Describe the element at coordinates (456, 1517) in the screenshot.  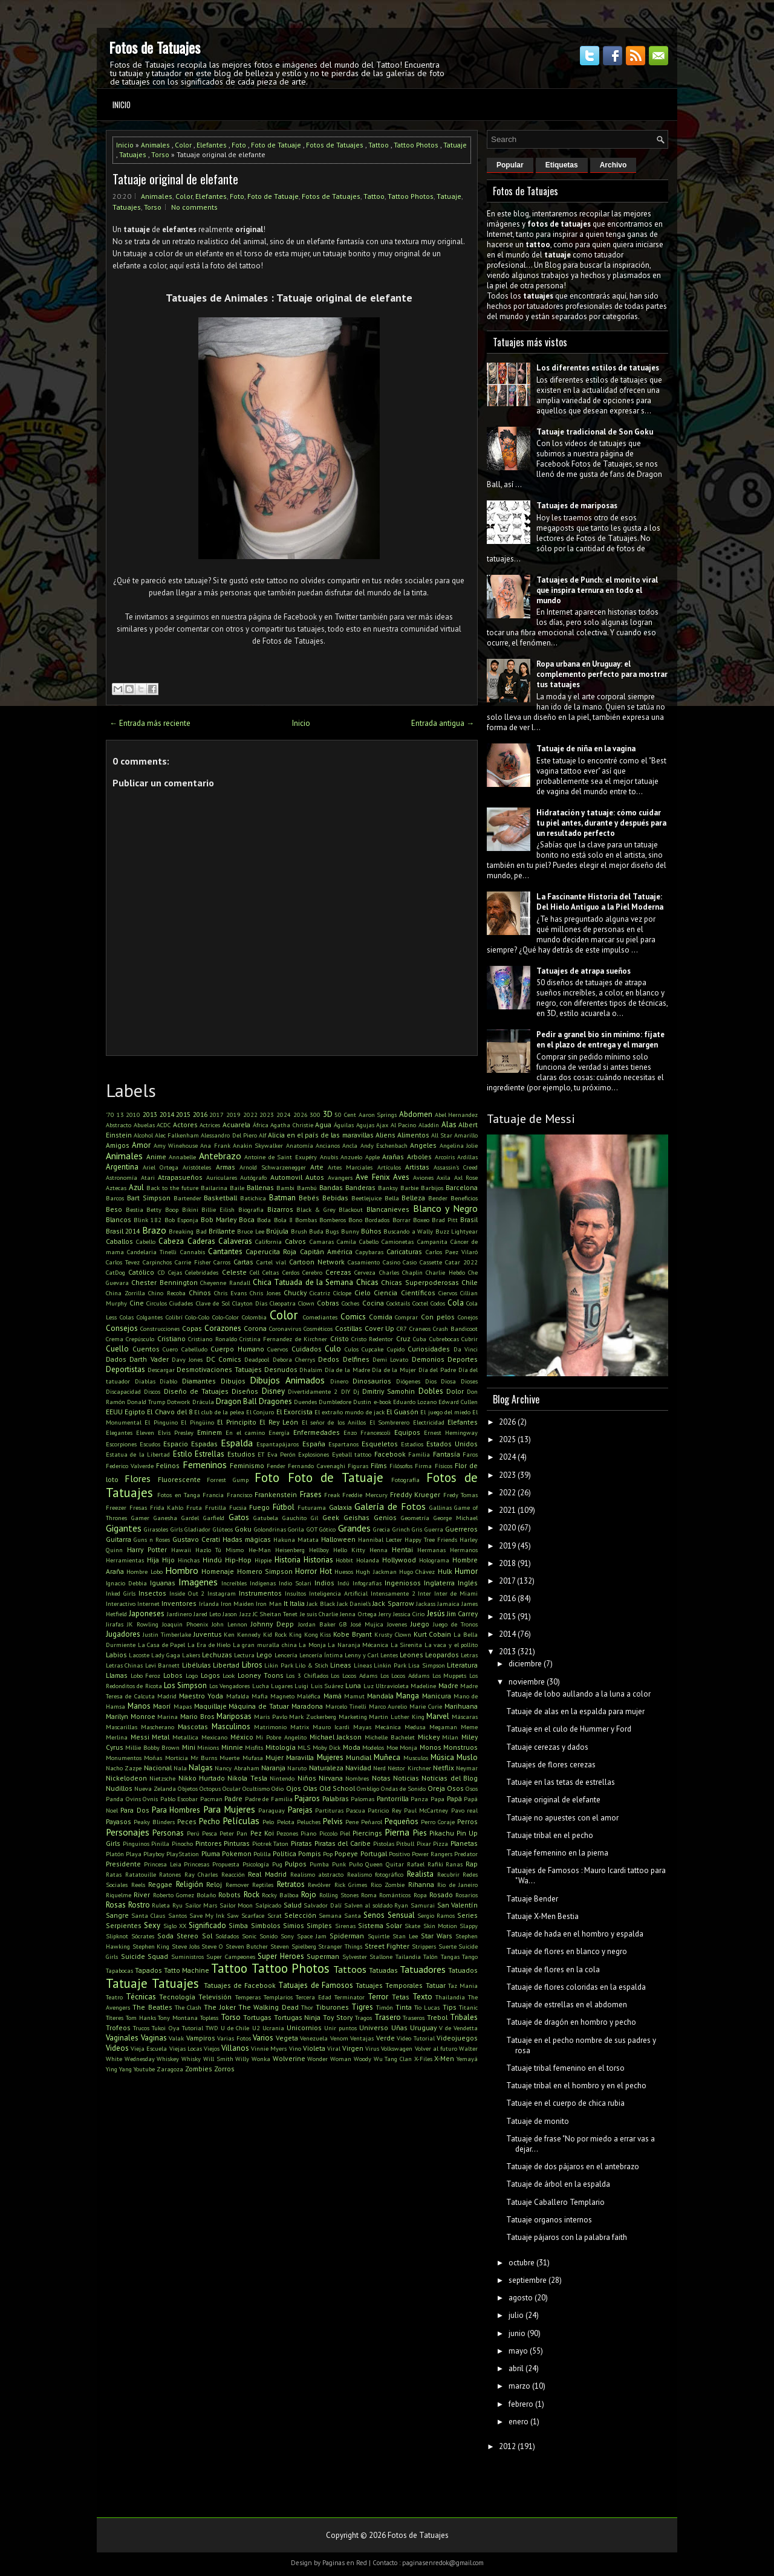
I see `George Michael` at that location.